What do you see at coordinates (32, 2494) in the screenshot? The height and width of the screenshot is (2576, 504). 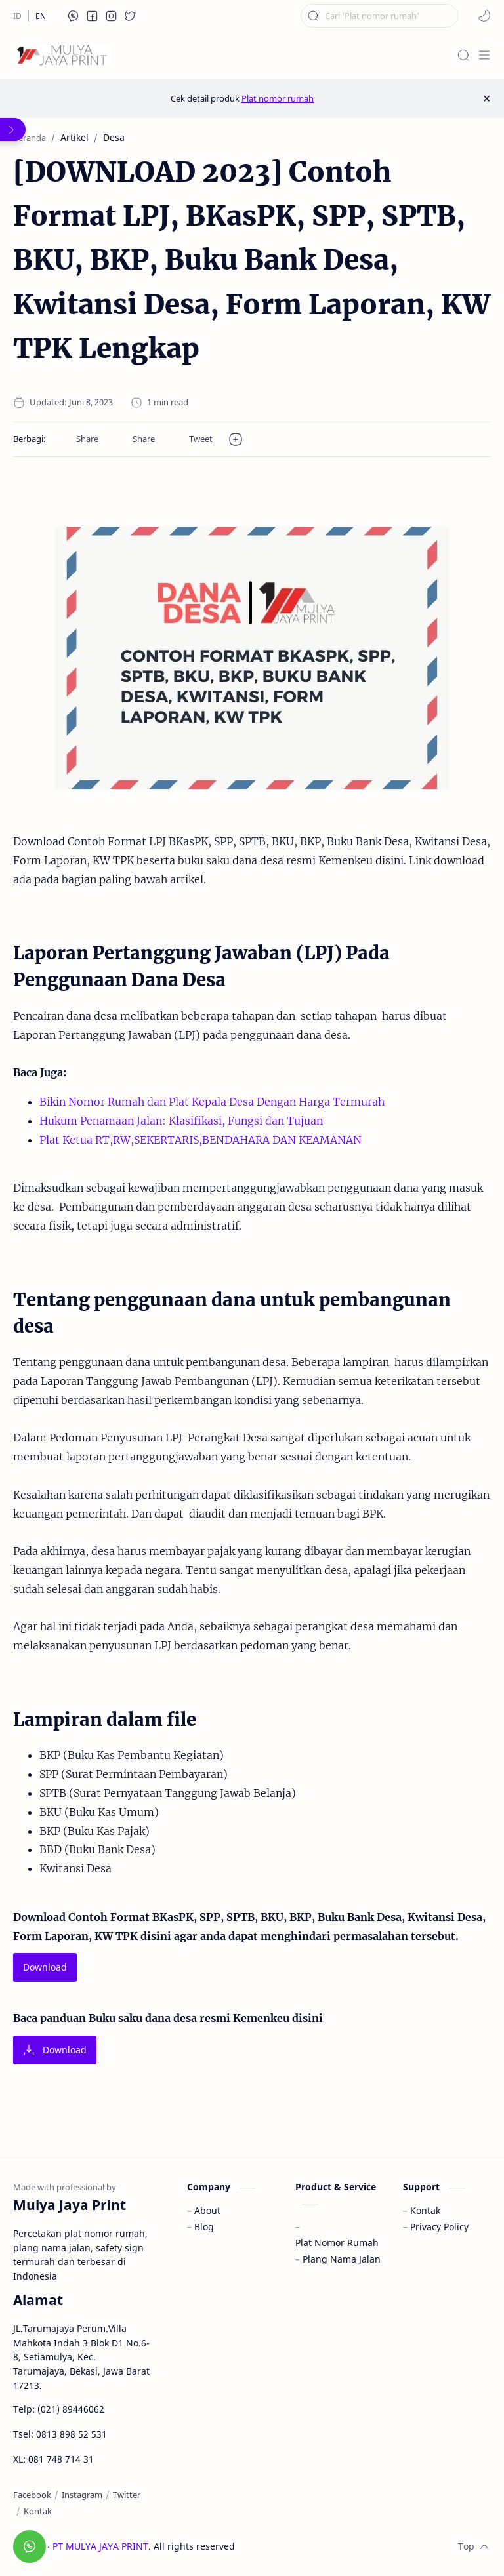 I see `[Facebook]` at bounding box center [32, 2494].